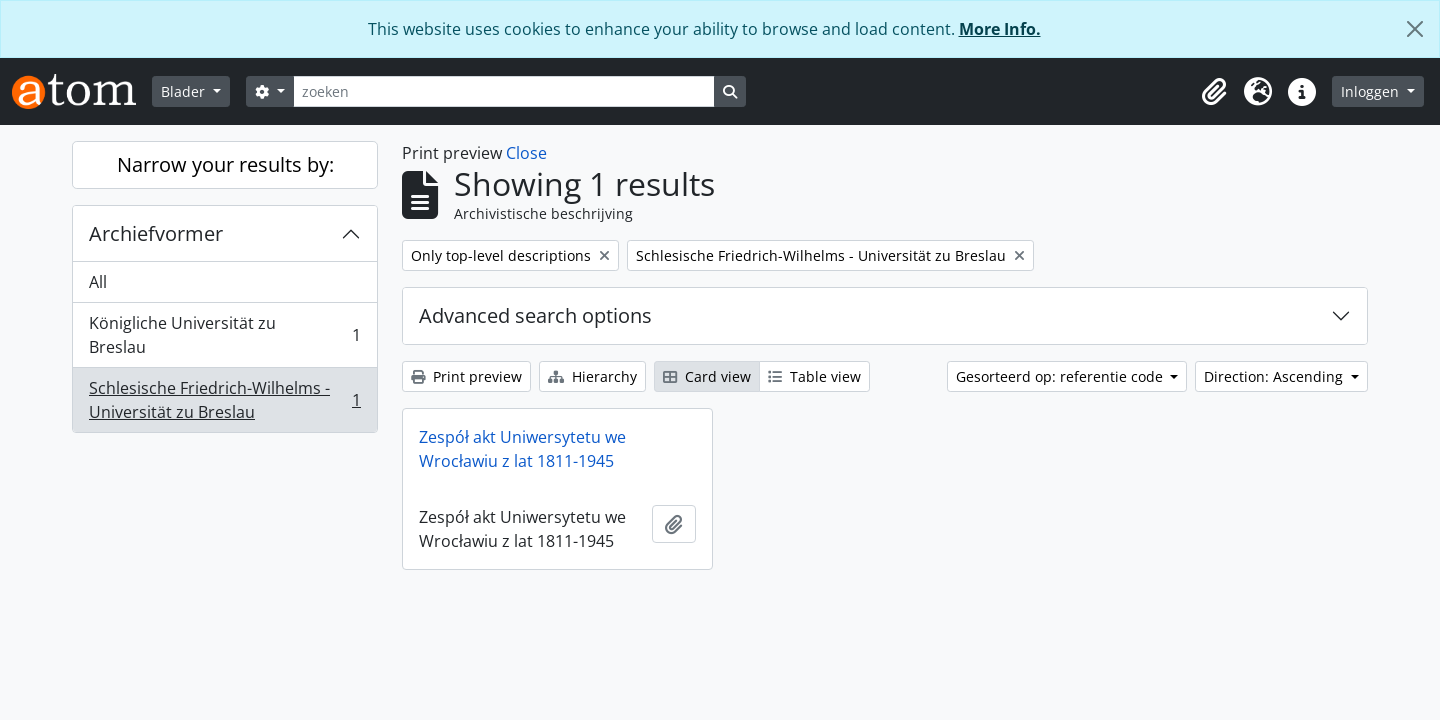  What do you see at coordinates (1372, 91) in the screenshot?
I see `Inloggen` at bounding box center [1372, 91].